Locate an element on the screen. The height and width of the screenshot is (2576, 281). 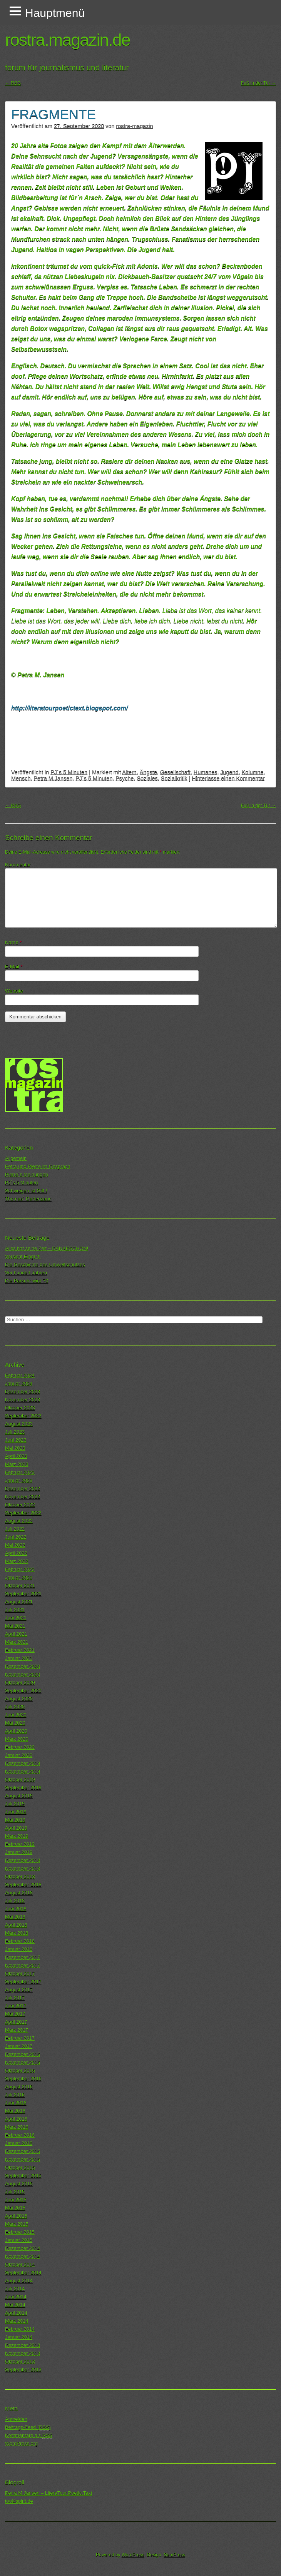
Mai 2014 is located at coordinates (15, 2305).